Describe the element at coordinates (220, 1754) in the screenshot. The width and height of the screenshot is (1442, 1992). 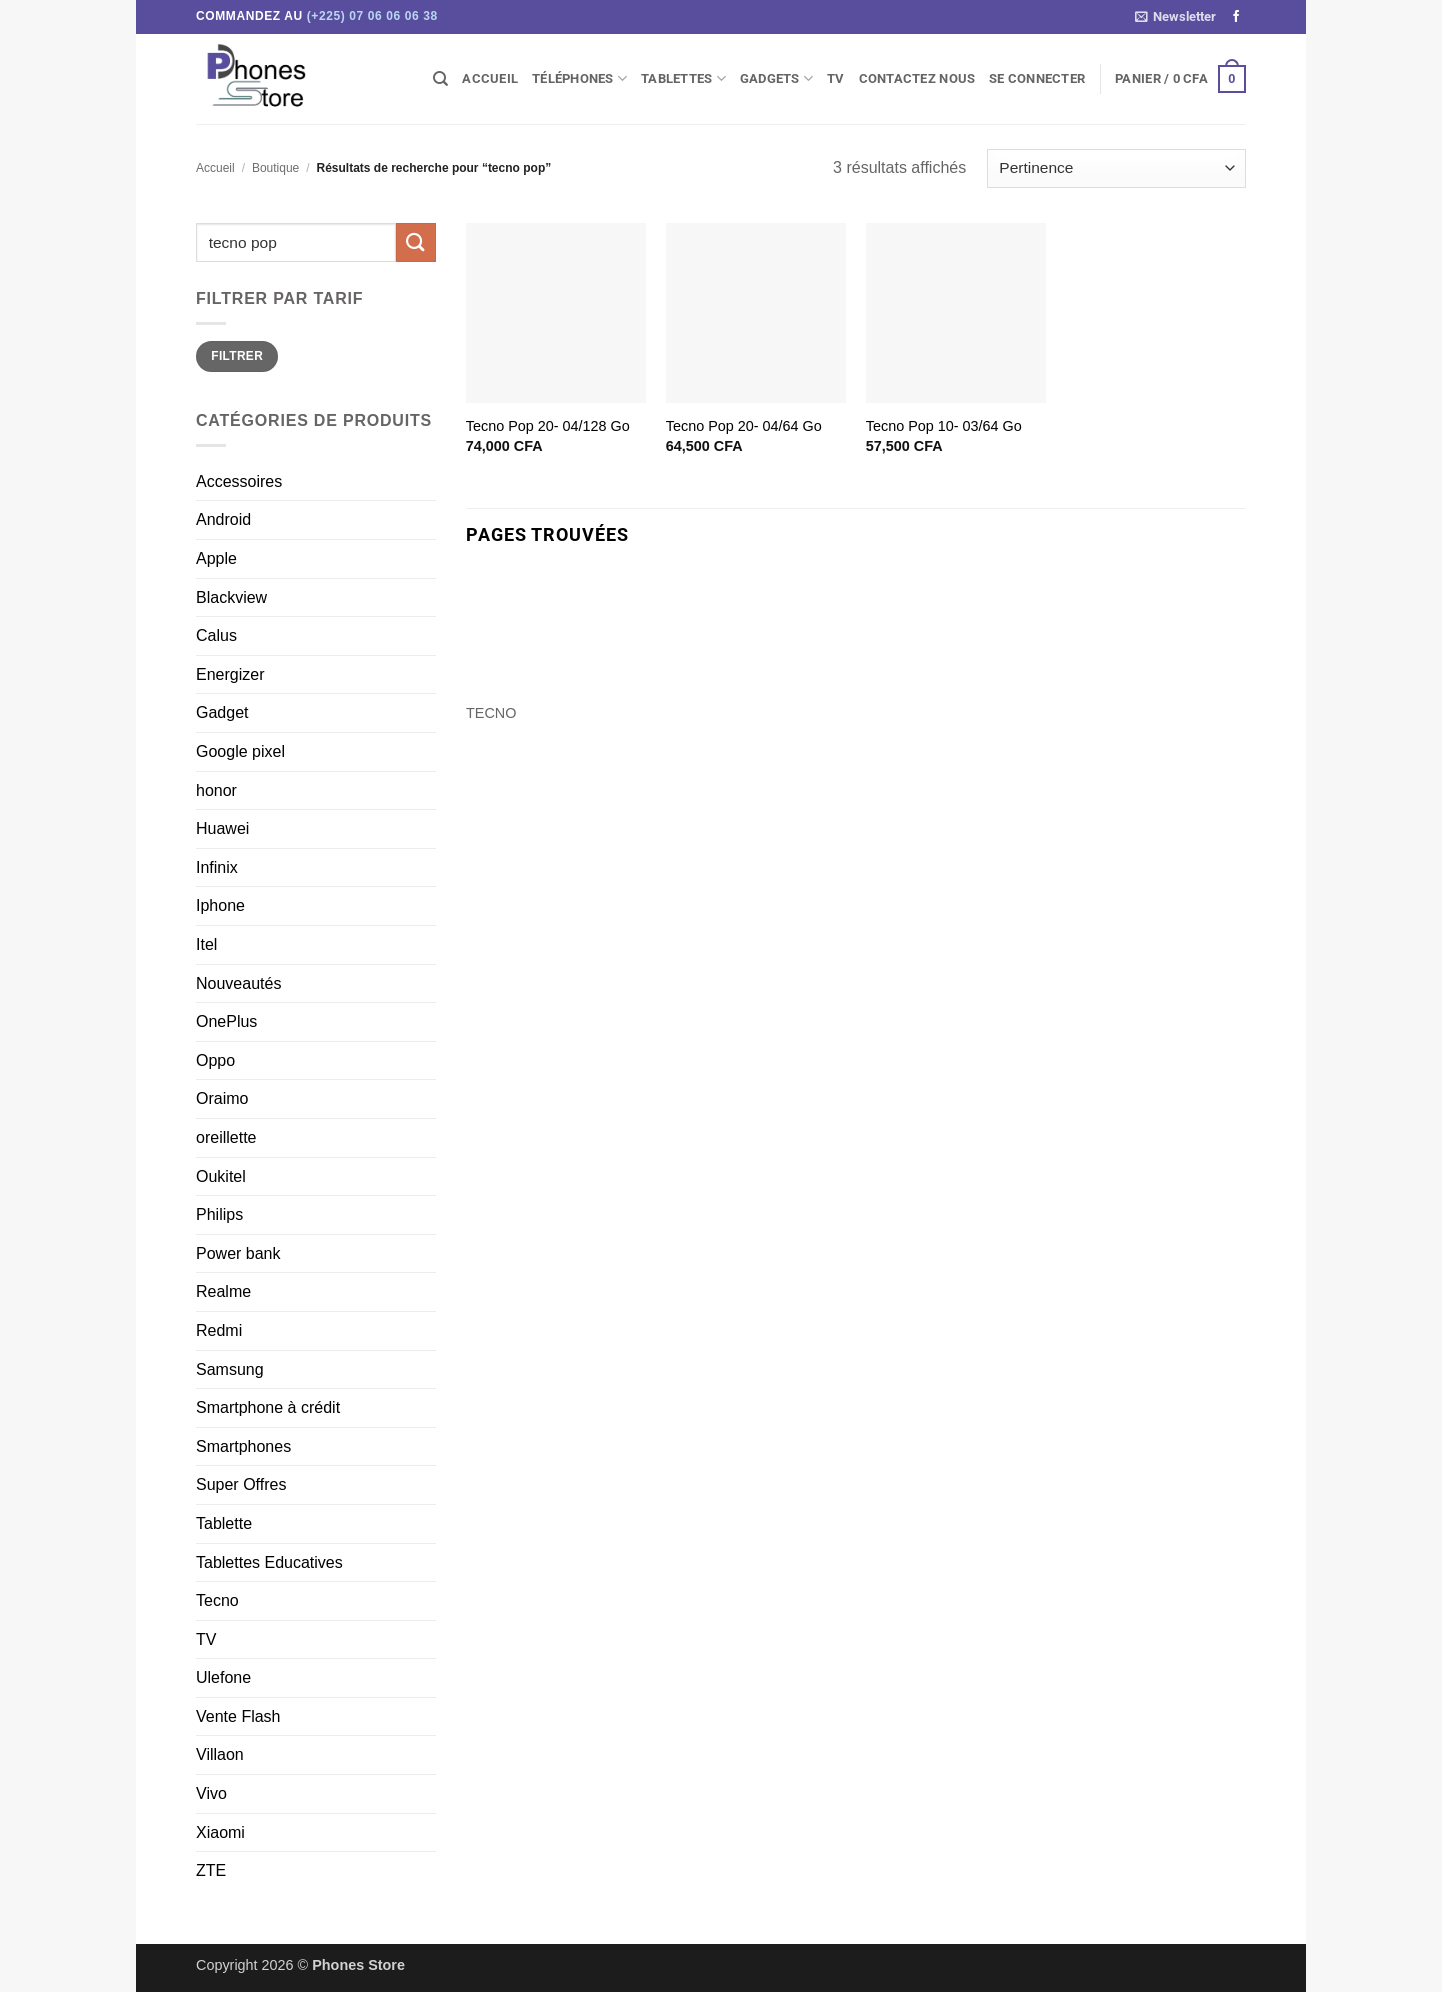
I see `Villaon` at that location.